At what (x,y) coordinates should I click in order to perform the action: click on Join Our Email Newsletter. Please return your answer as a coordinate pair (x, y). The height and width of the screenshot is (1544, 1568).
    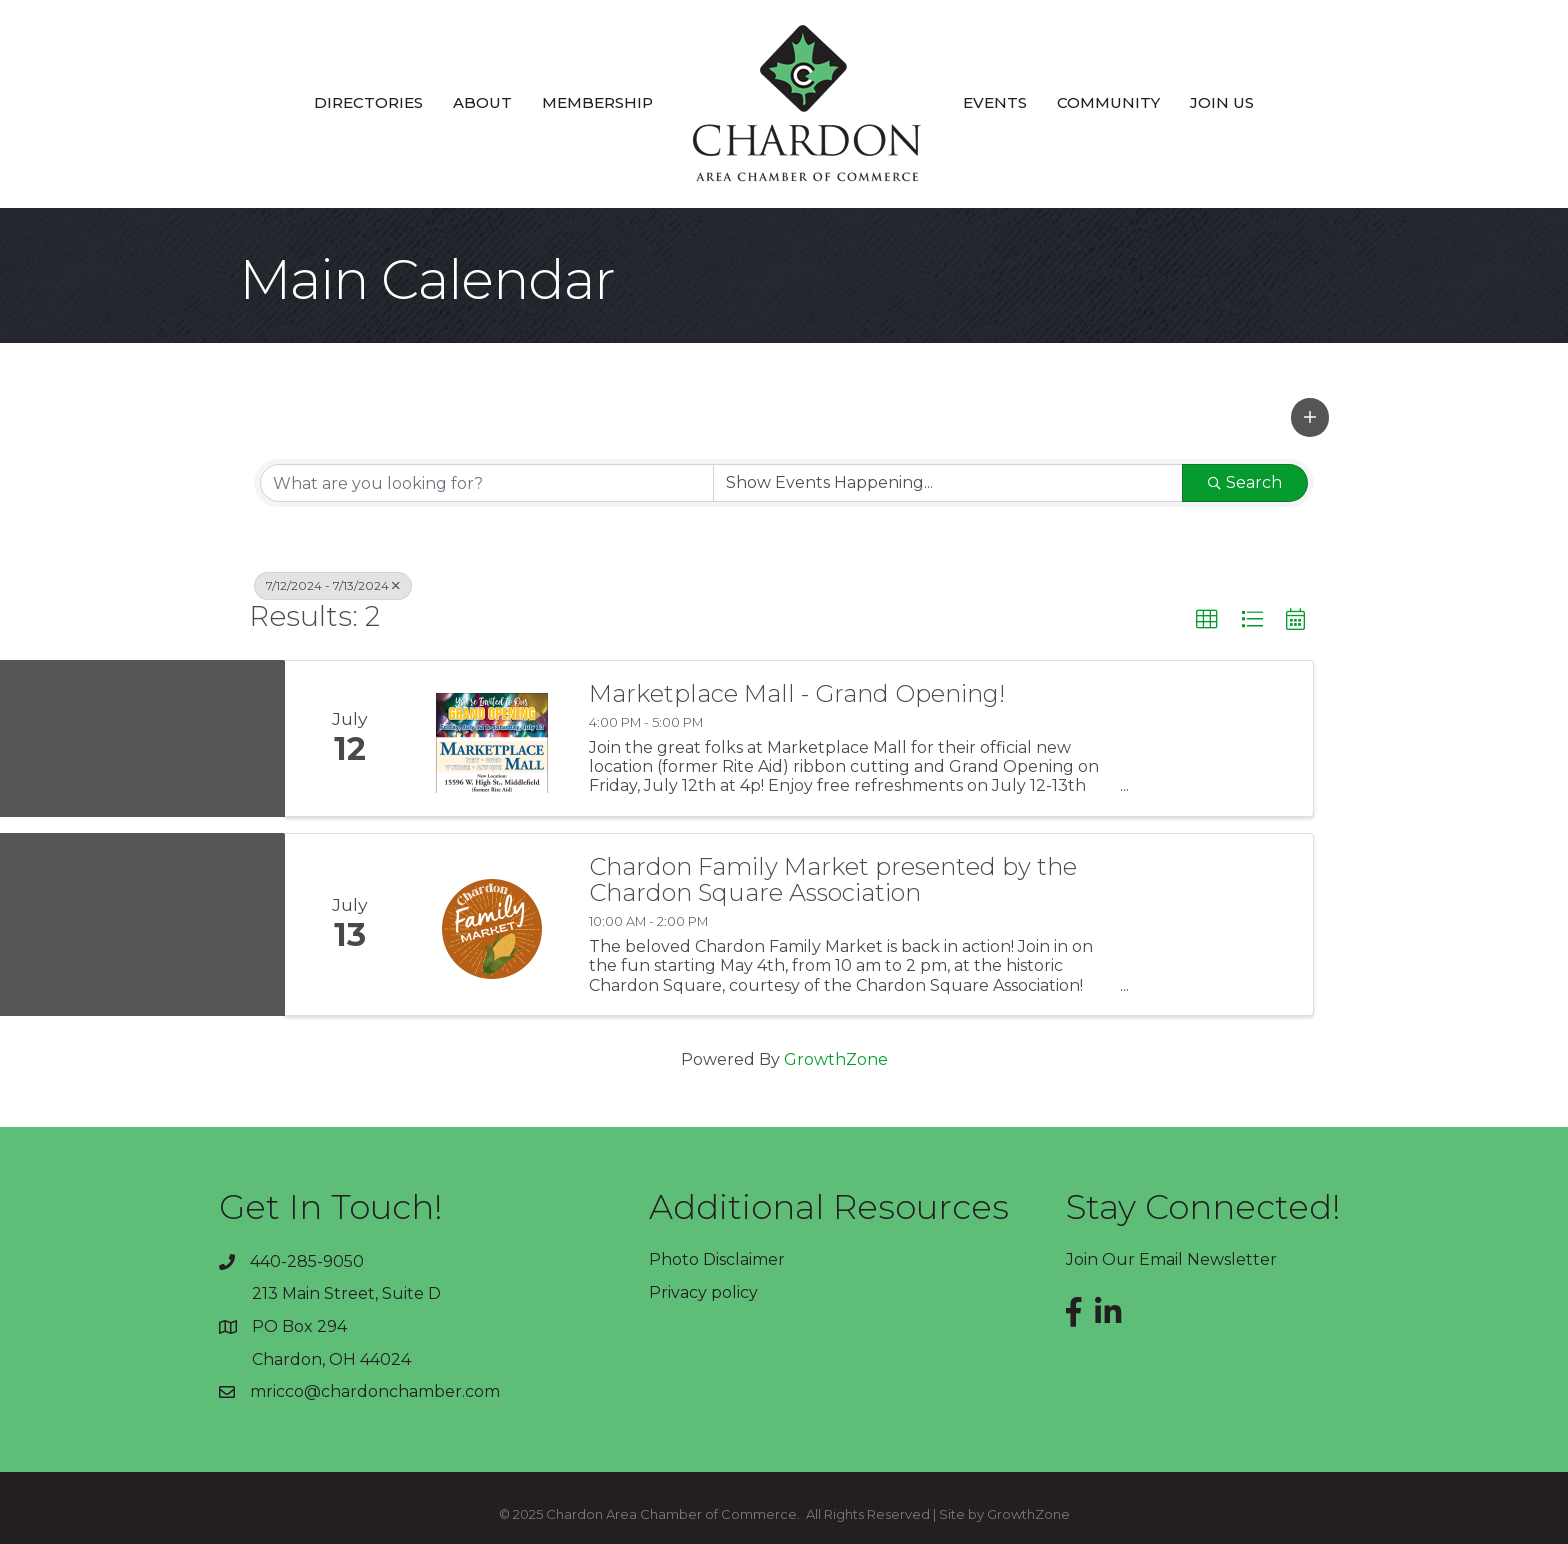
    Looking at the image, I should click on (1171, 1259).